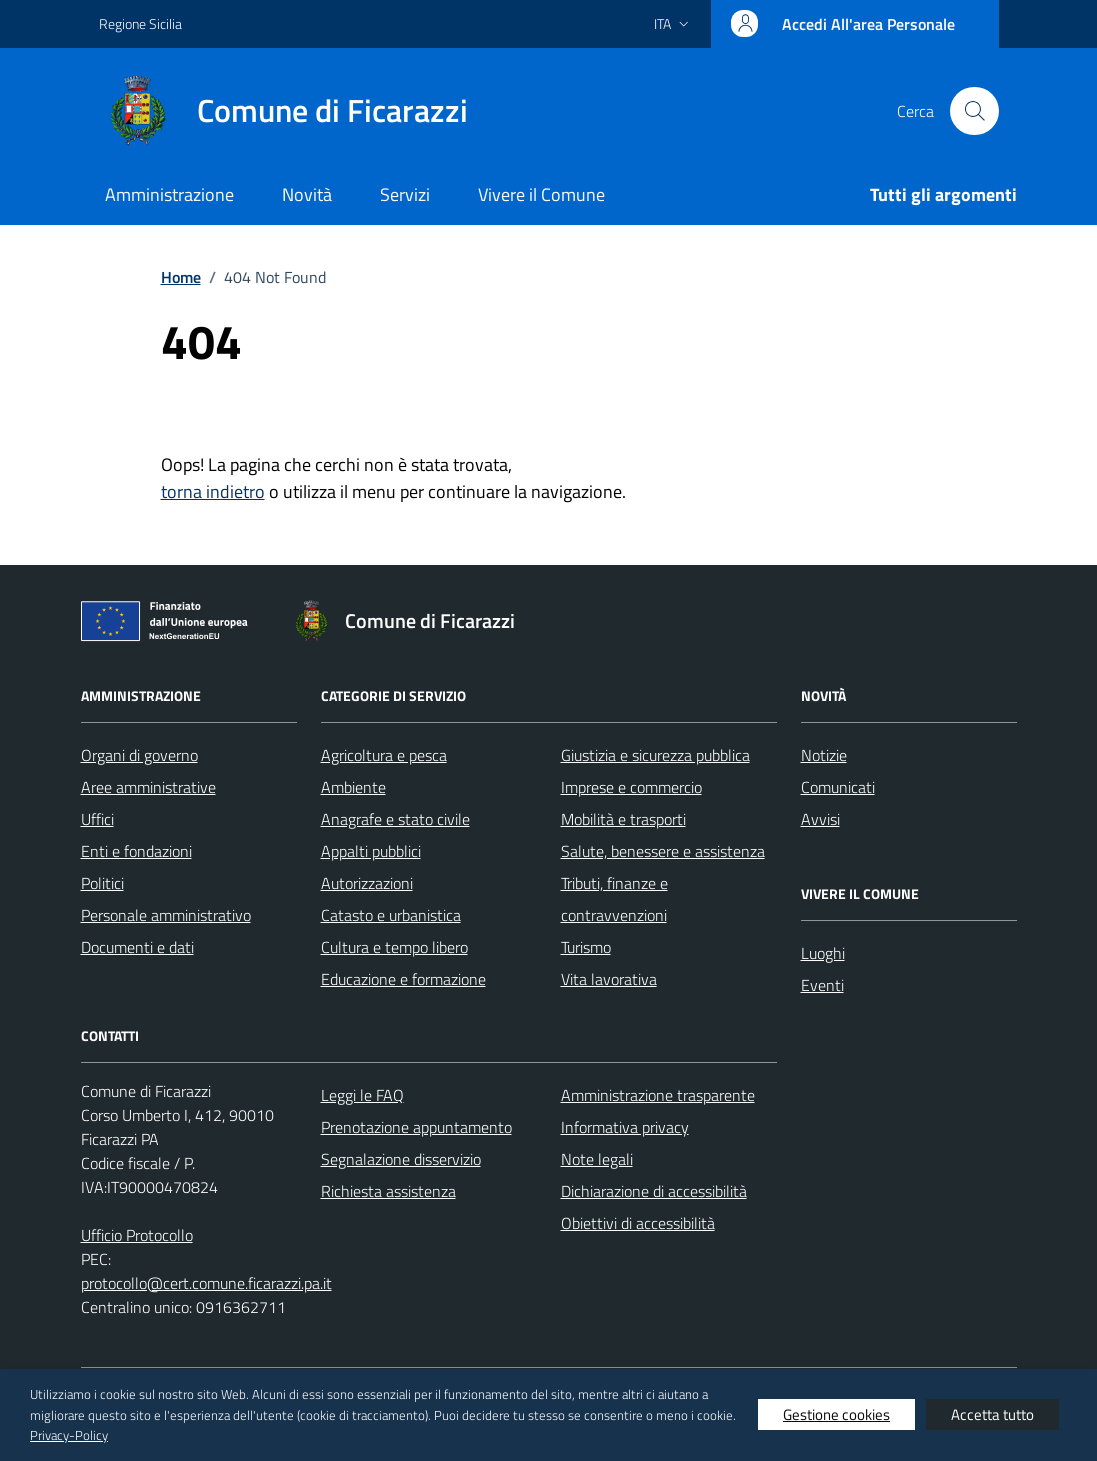 This screenshot has height=1461, width=1097. I want to click on Richiesta assistenza, so click(388, 1191).